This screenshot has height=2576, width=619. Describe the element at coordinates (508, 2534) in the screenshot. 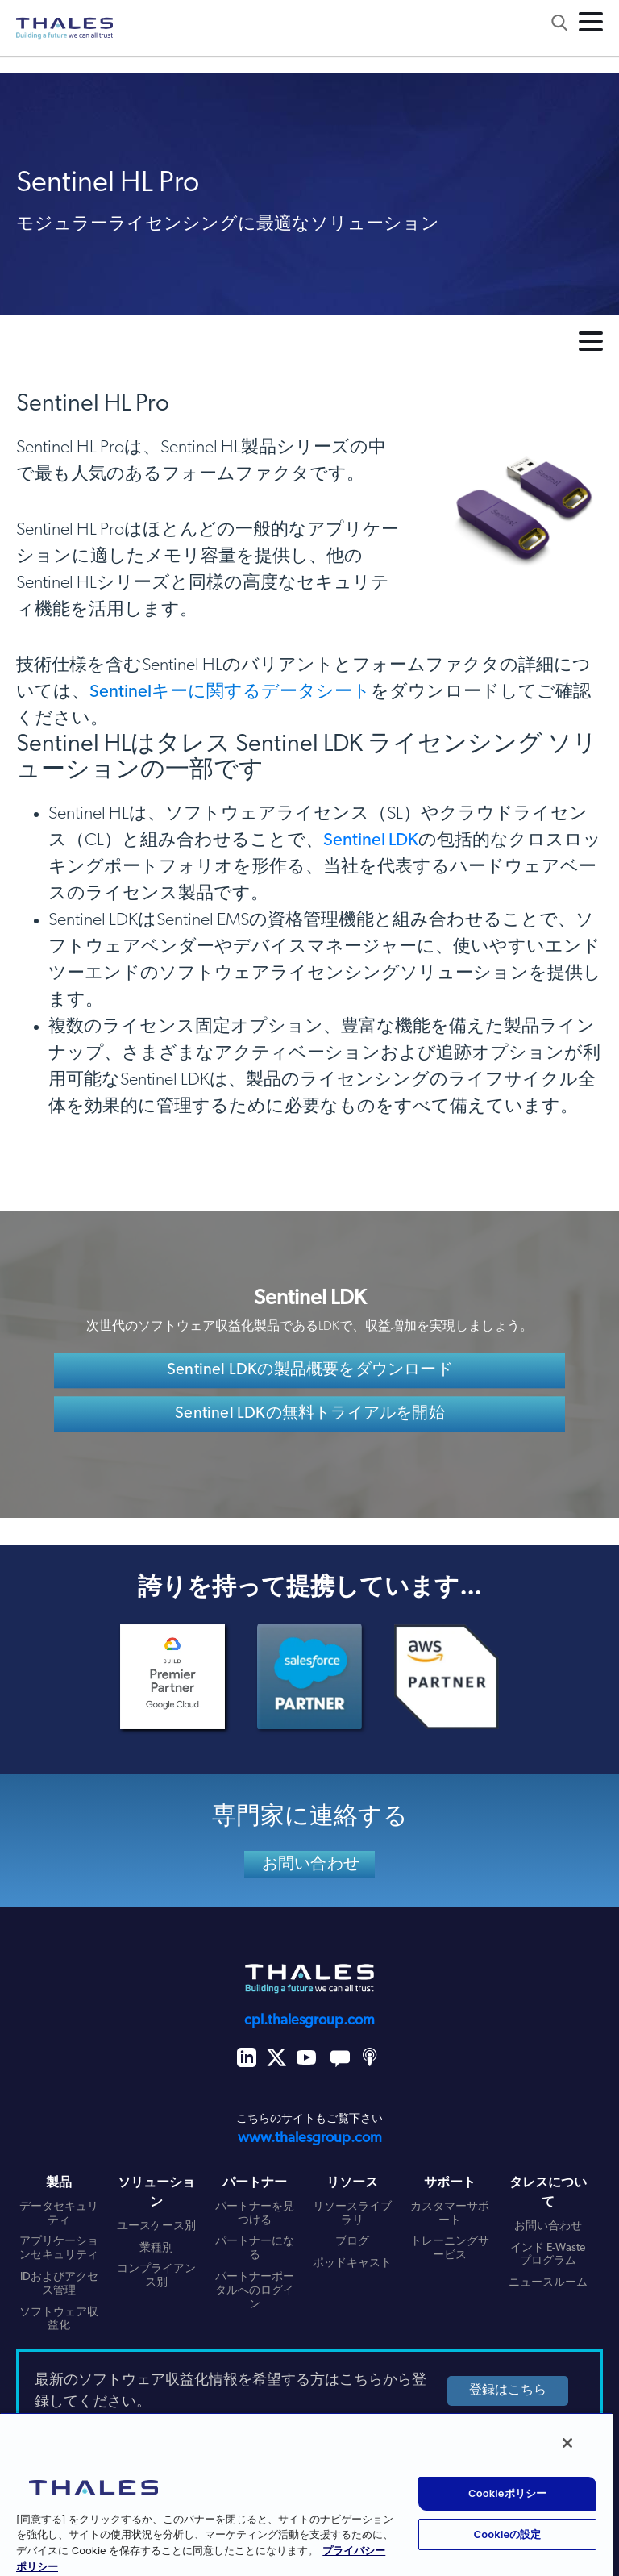

I see `Cookieの設定 [Cookieの設定, 環境設定センターダイアログを開きます。]` at that location.